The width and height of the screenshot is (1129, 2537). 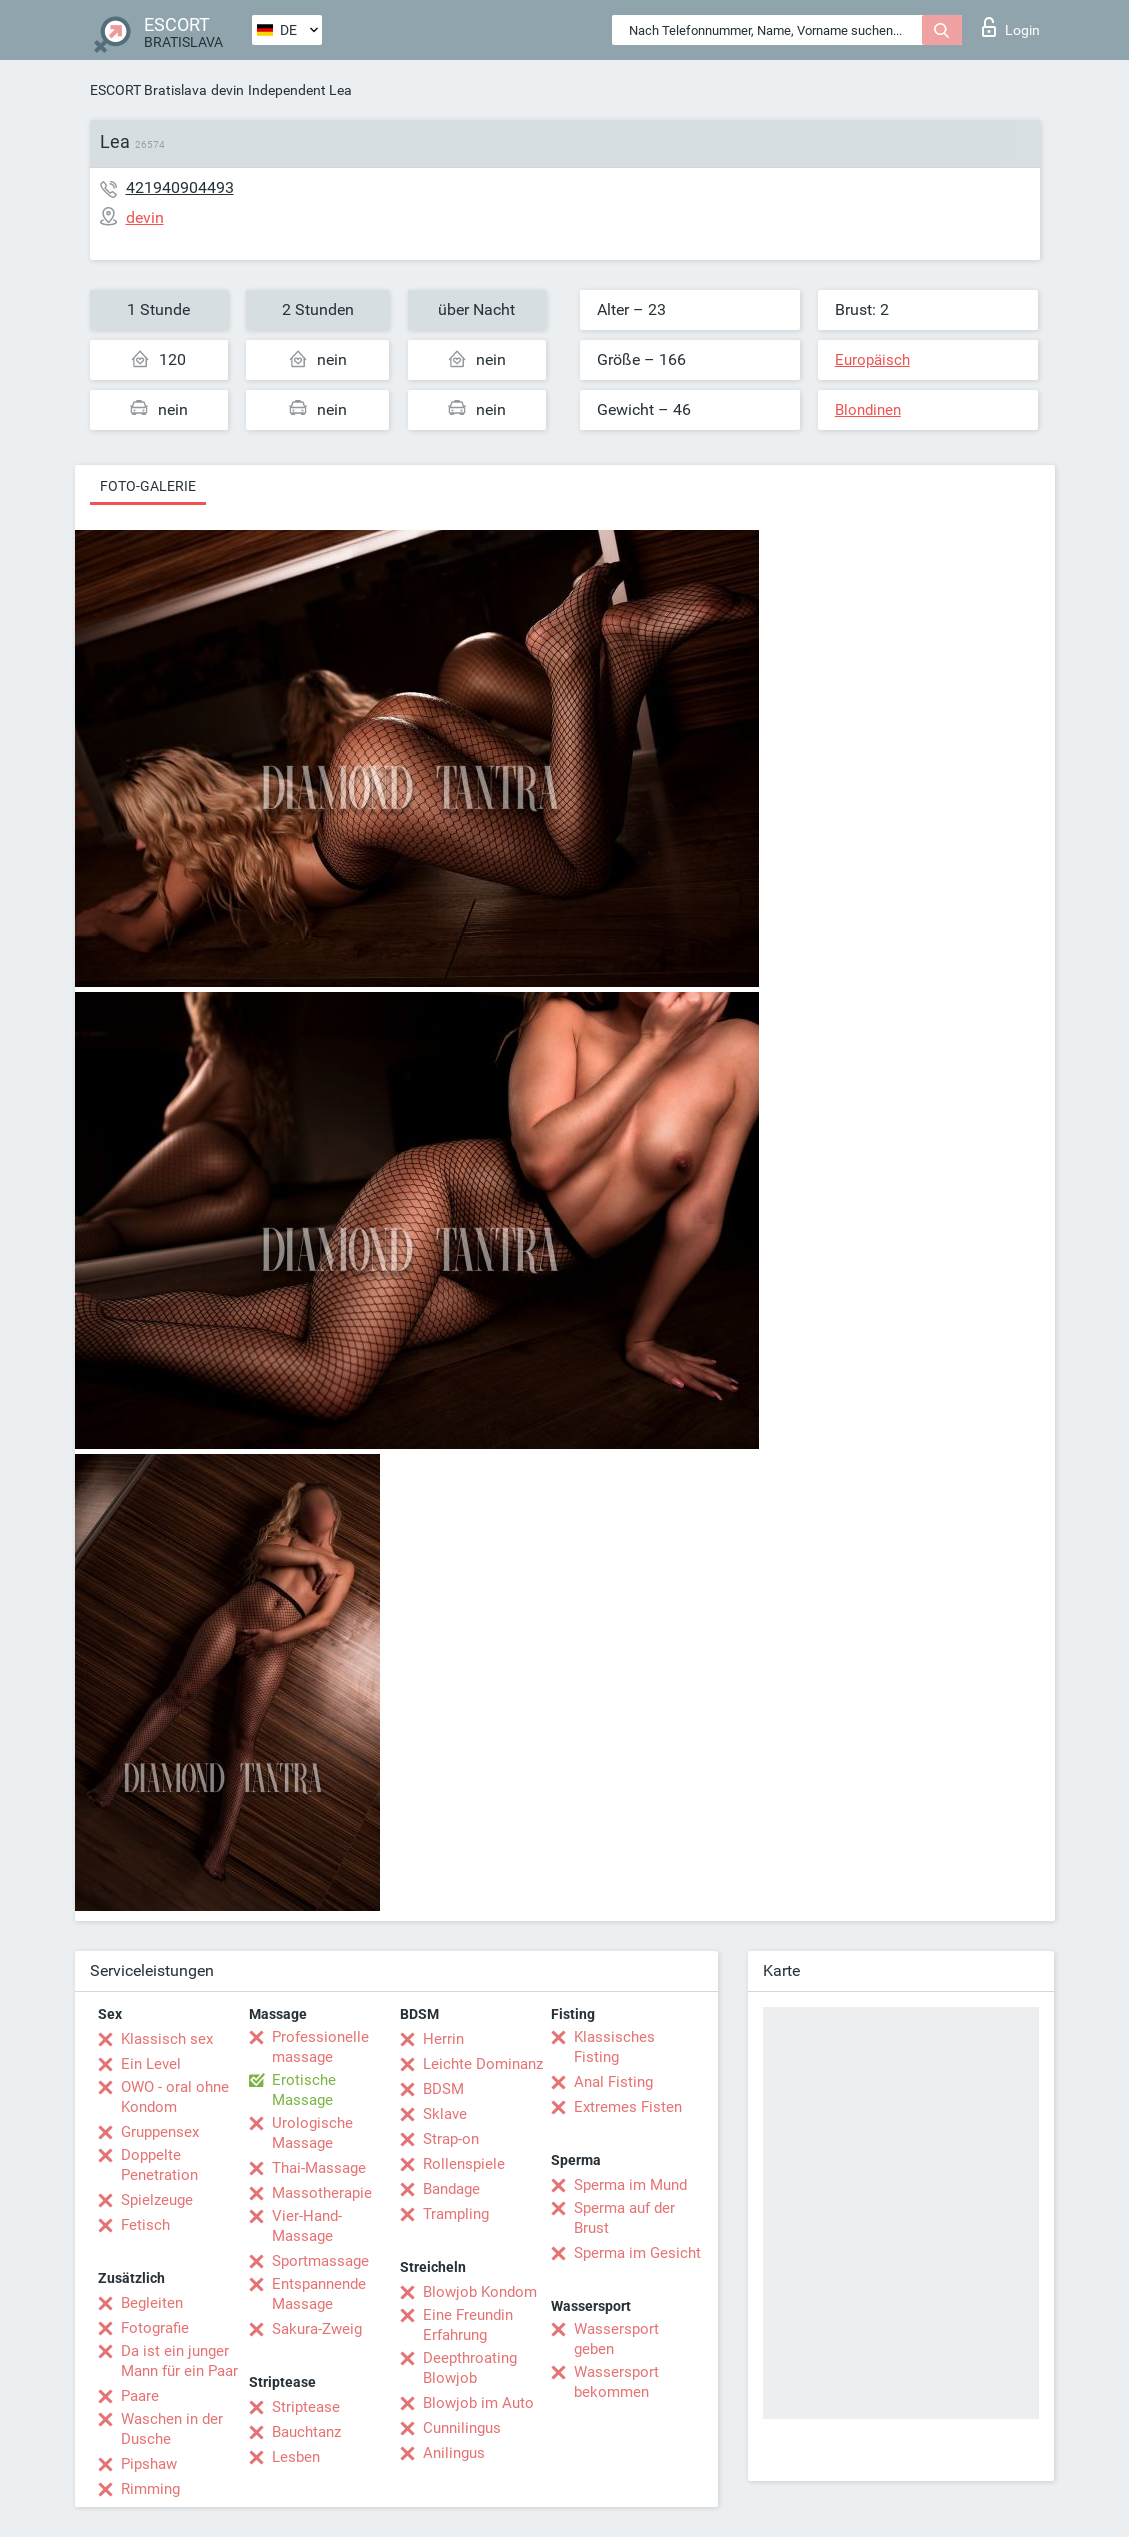 I want to click on Gruppensex, so click(x=160, y=2132).